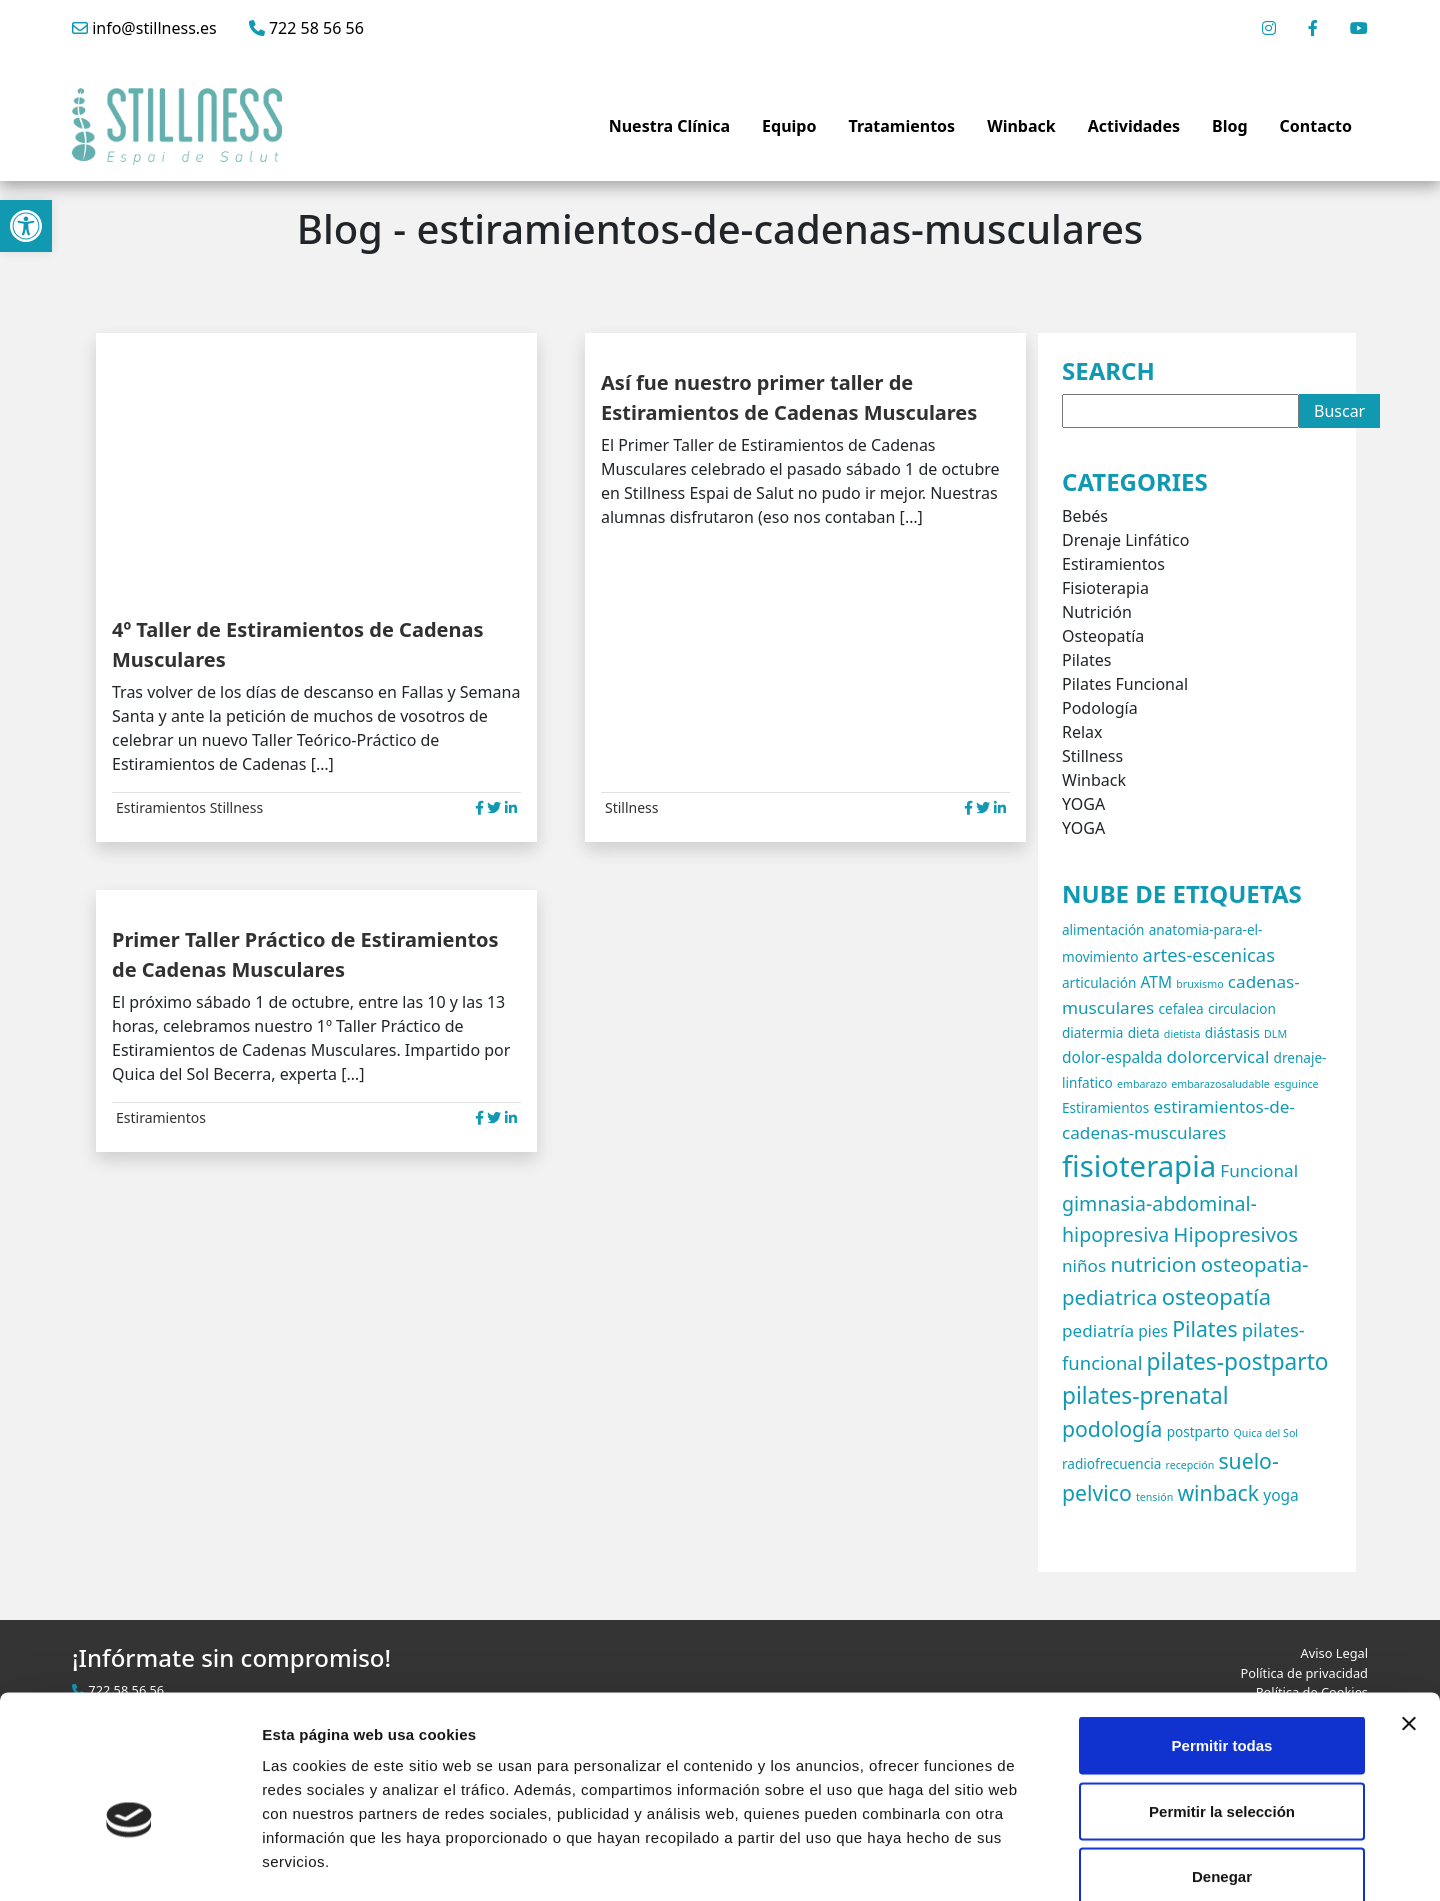  I want to click on Stillness, so click(237, 807).